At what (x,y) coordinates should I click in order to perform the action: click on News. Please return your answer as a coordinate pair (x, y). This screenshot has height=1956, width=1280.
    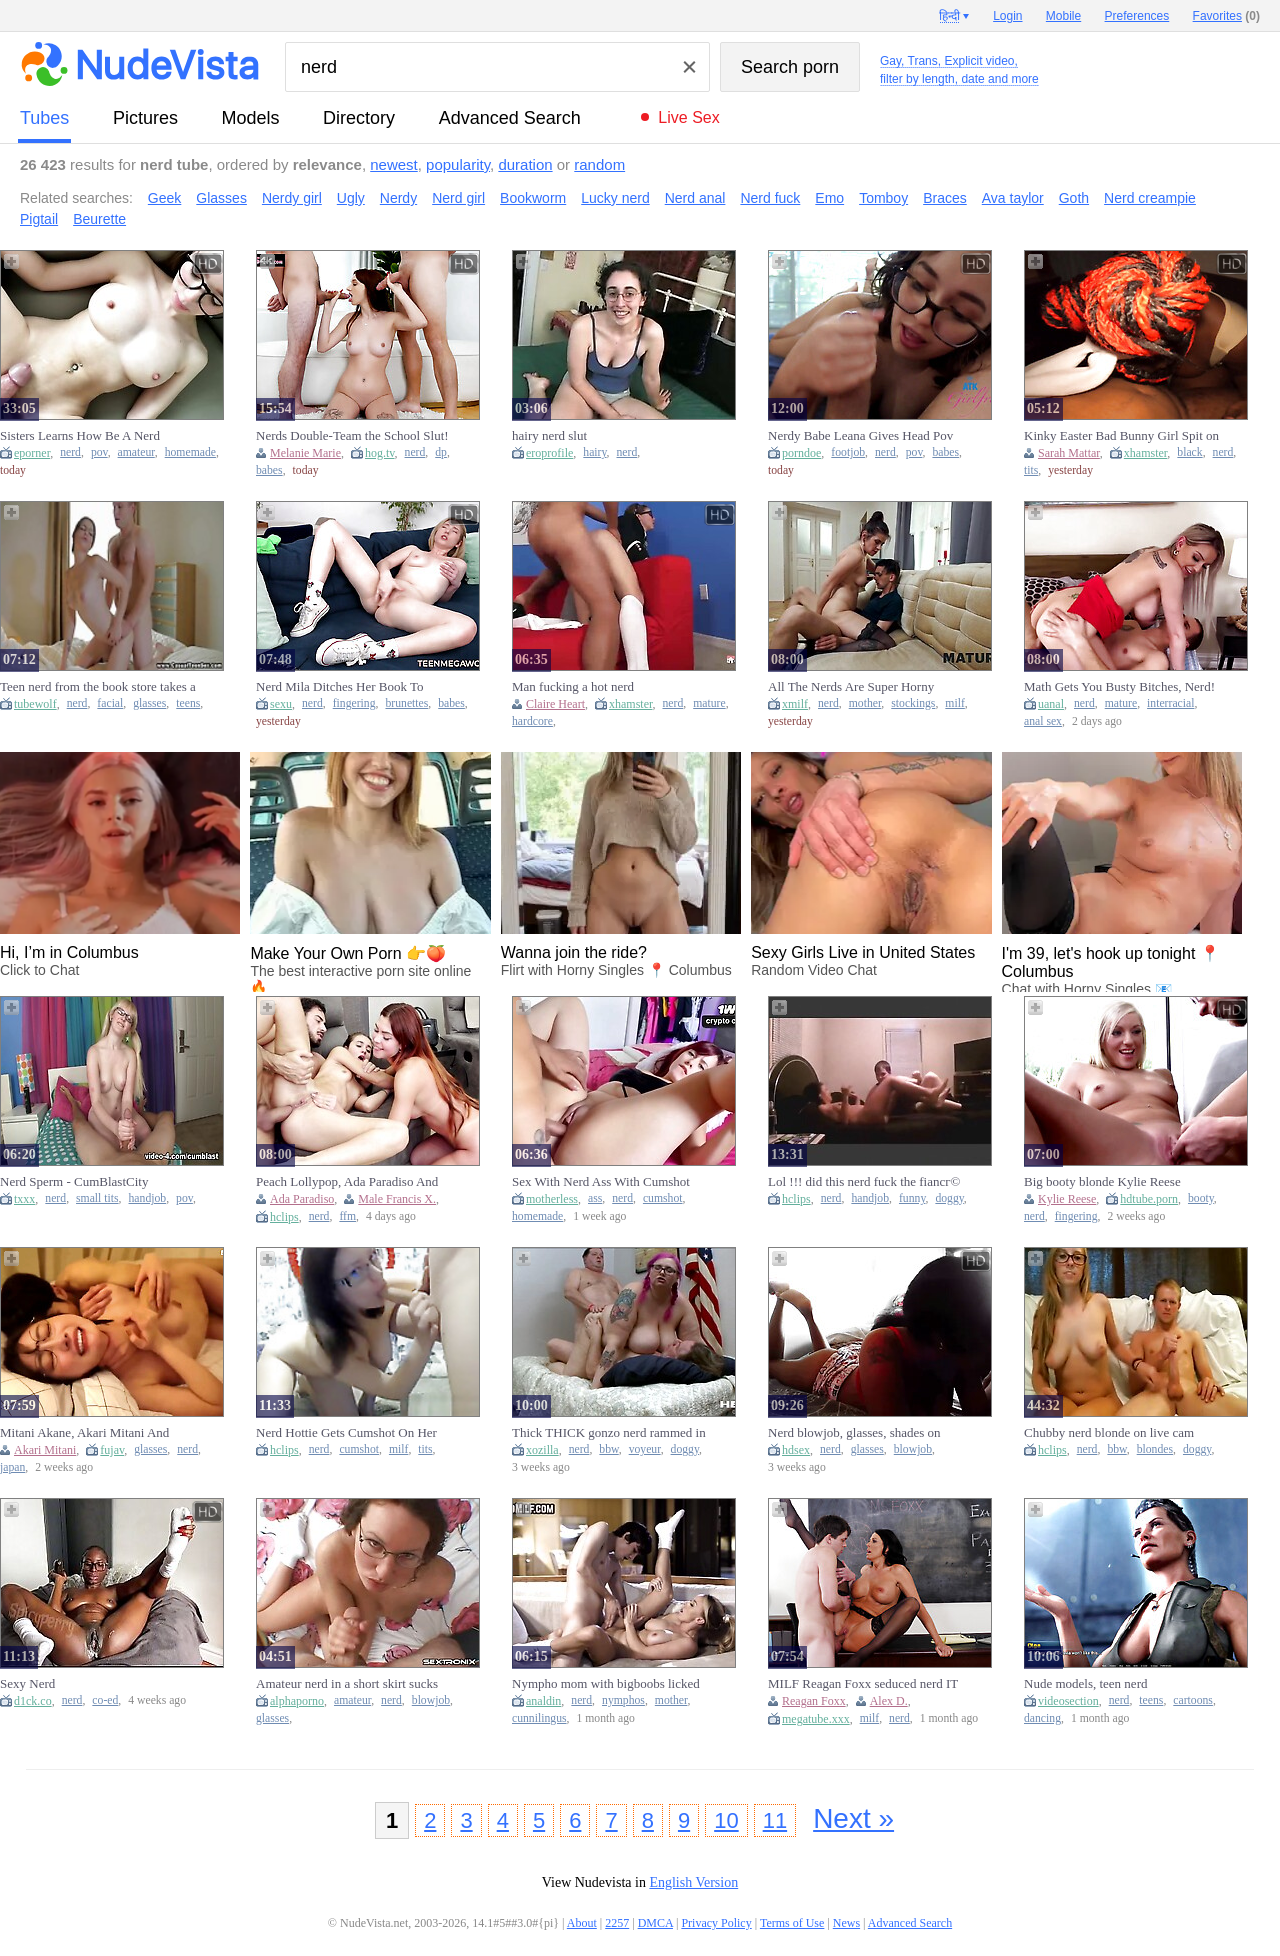
    Looking at the image, I should click on (846, 1923).